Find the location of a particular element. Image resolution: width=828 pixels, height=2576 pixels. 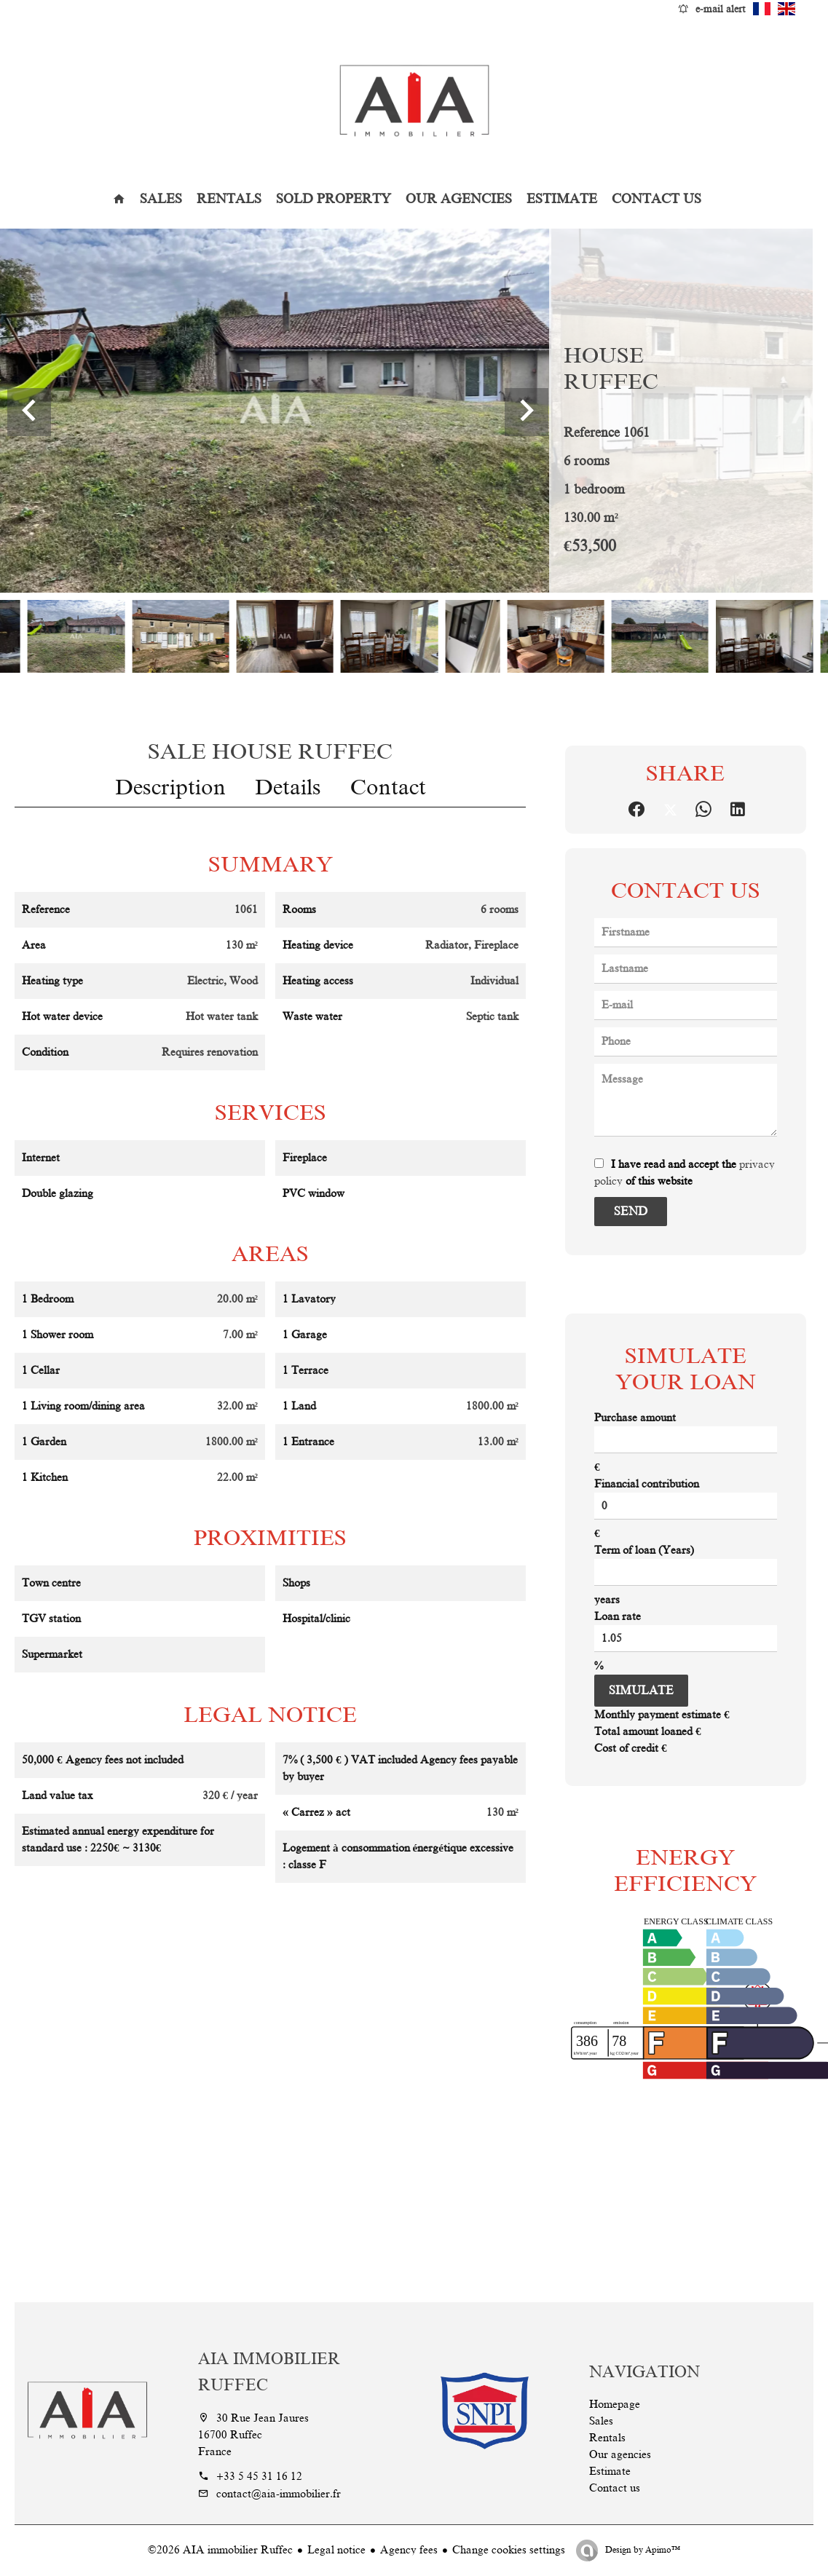

Send is located at coordinates (630, 1211).